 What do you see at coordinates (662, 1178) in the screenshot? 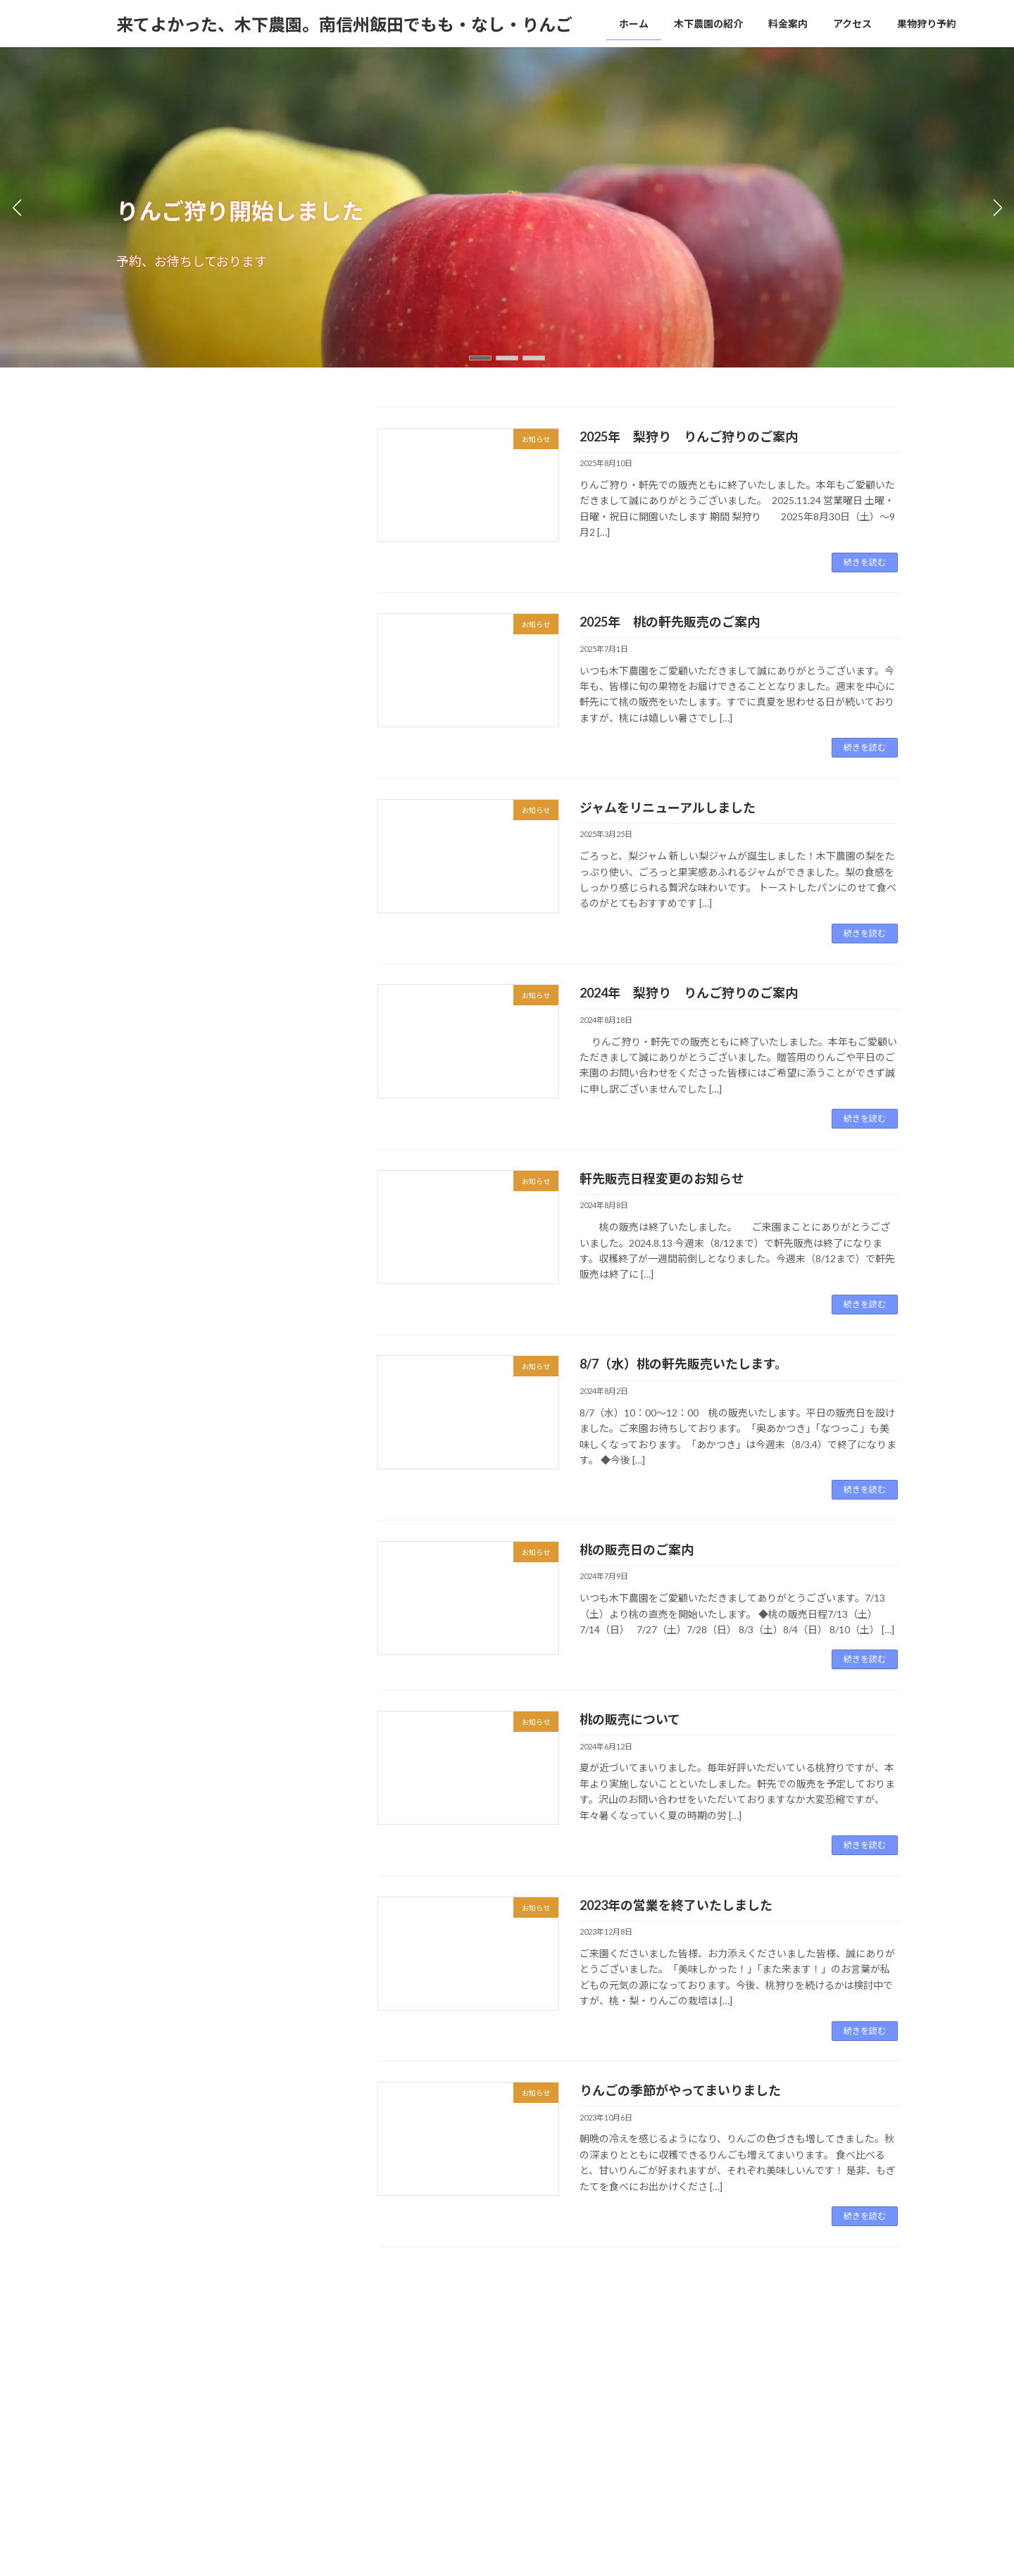
I see `軒先販売日程変更のお知らせ` at bounding box center [662, 1178].